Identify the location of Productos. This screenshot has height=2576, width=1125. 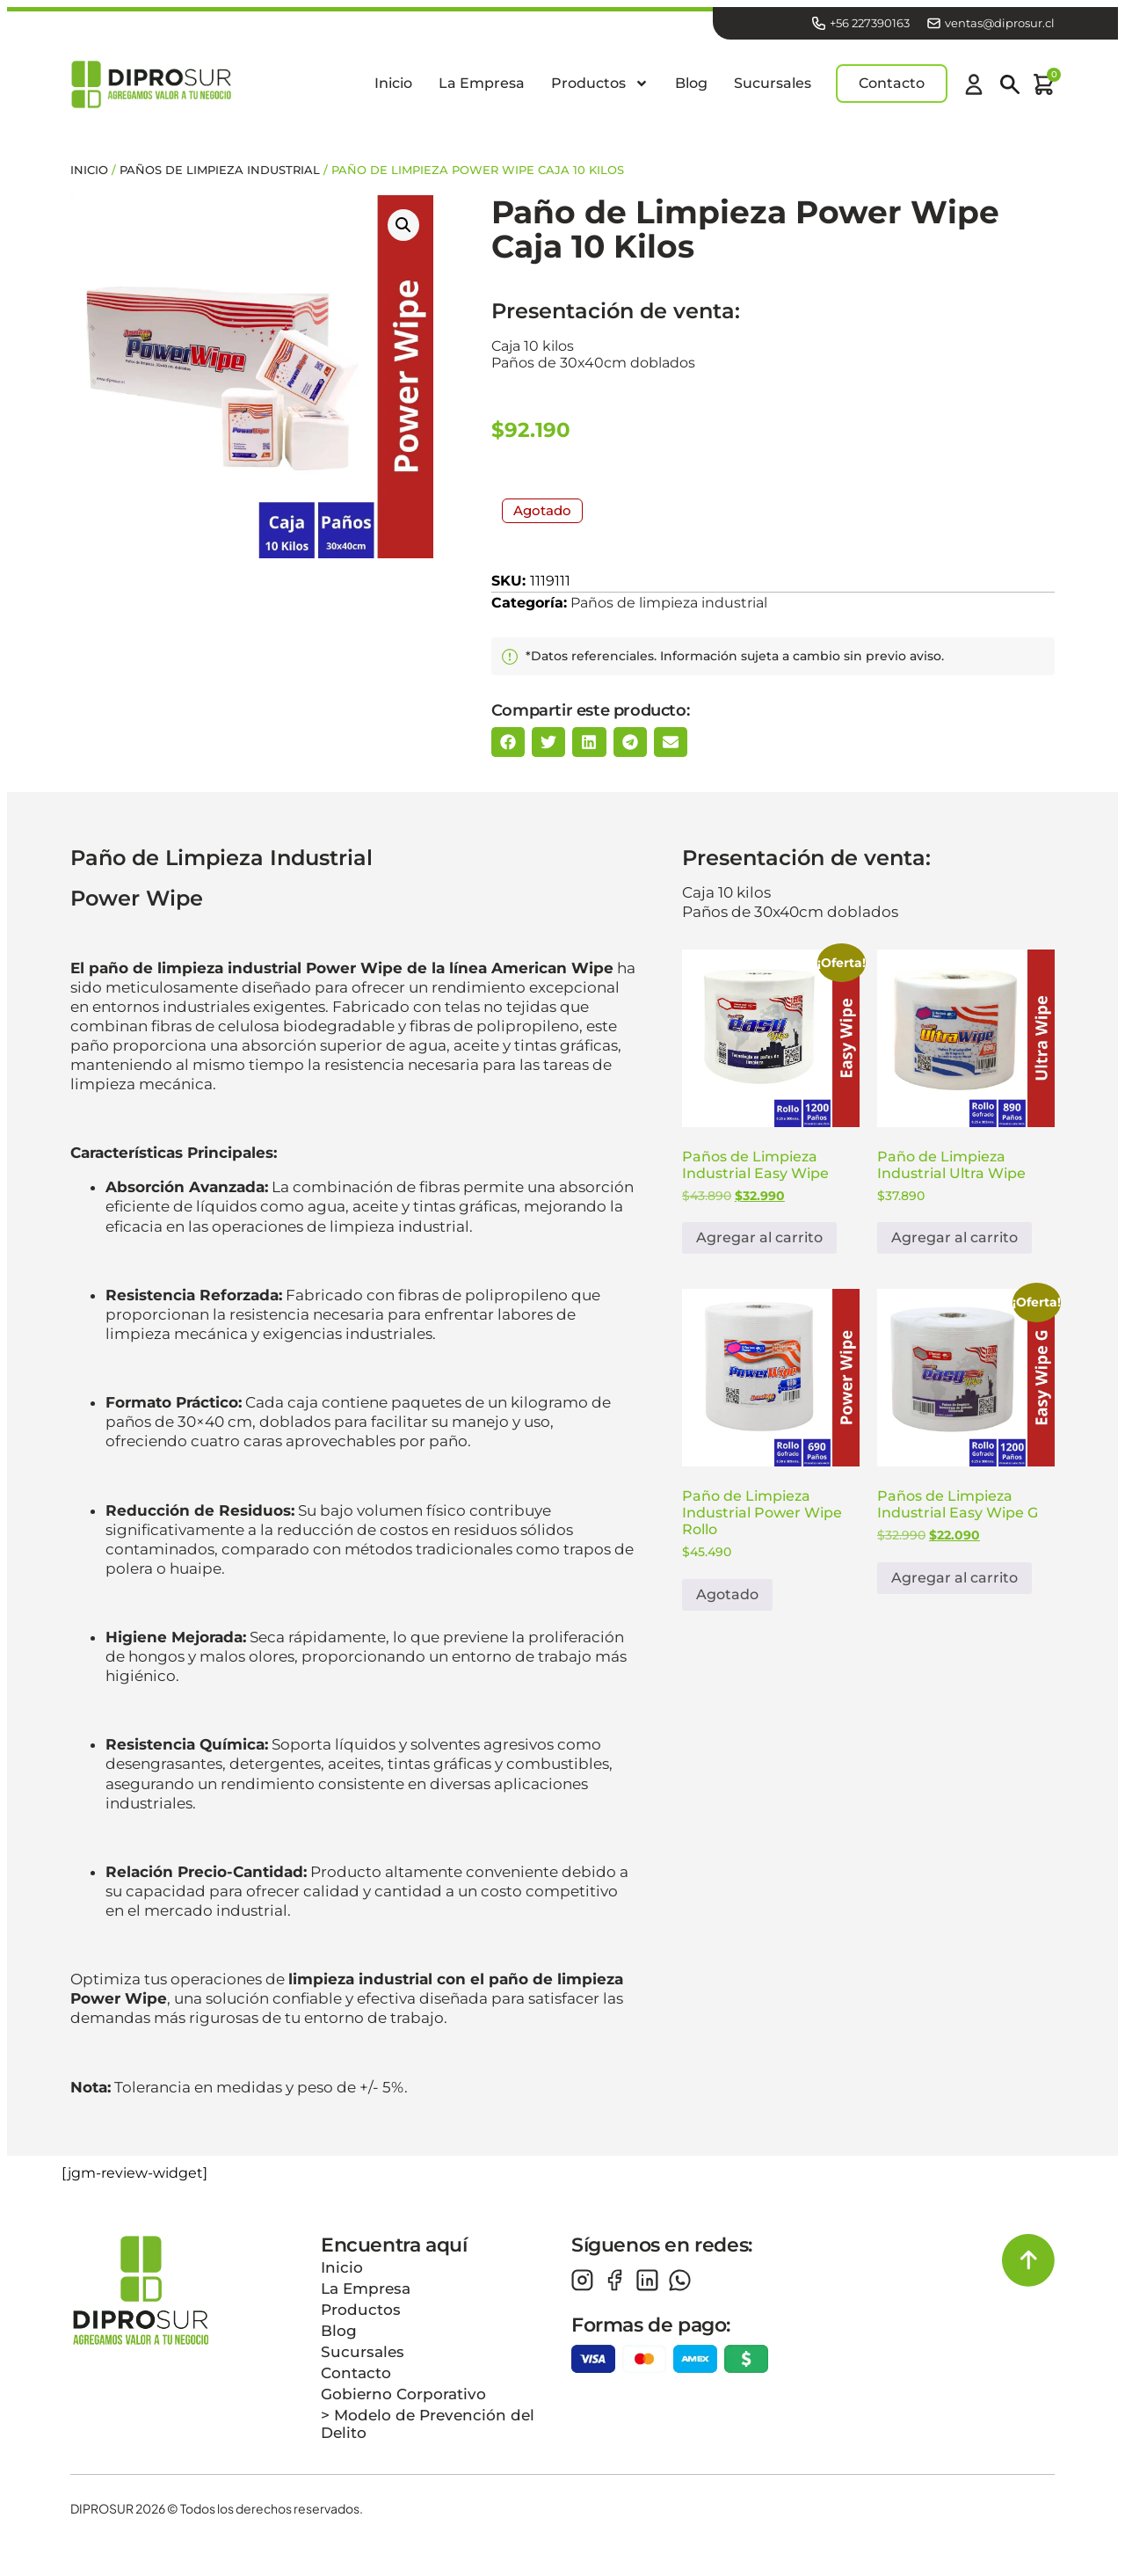
(600, 88).